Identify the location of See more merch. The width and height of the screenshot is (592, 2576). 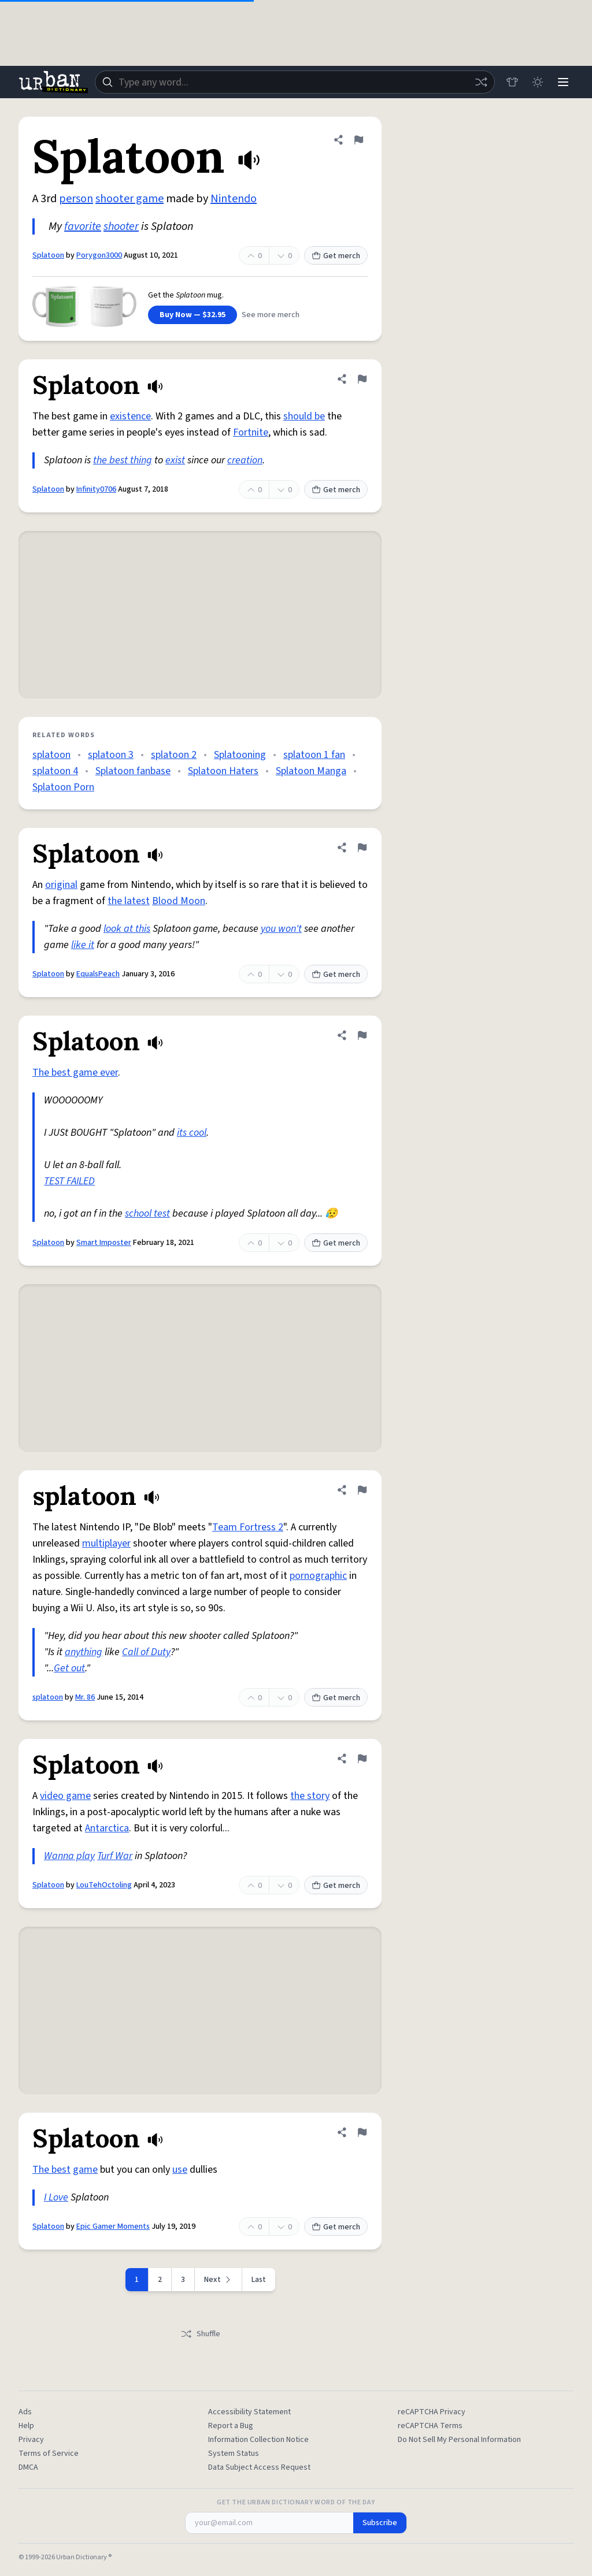
(270, 315).